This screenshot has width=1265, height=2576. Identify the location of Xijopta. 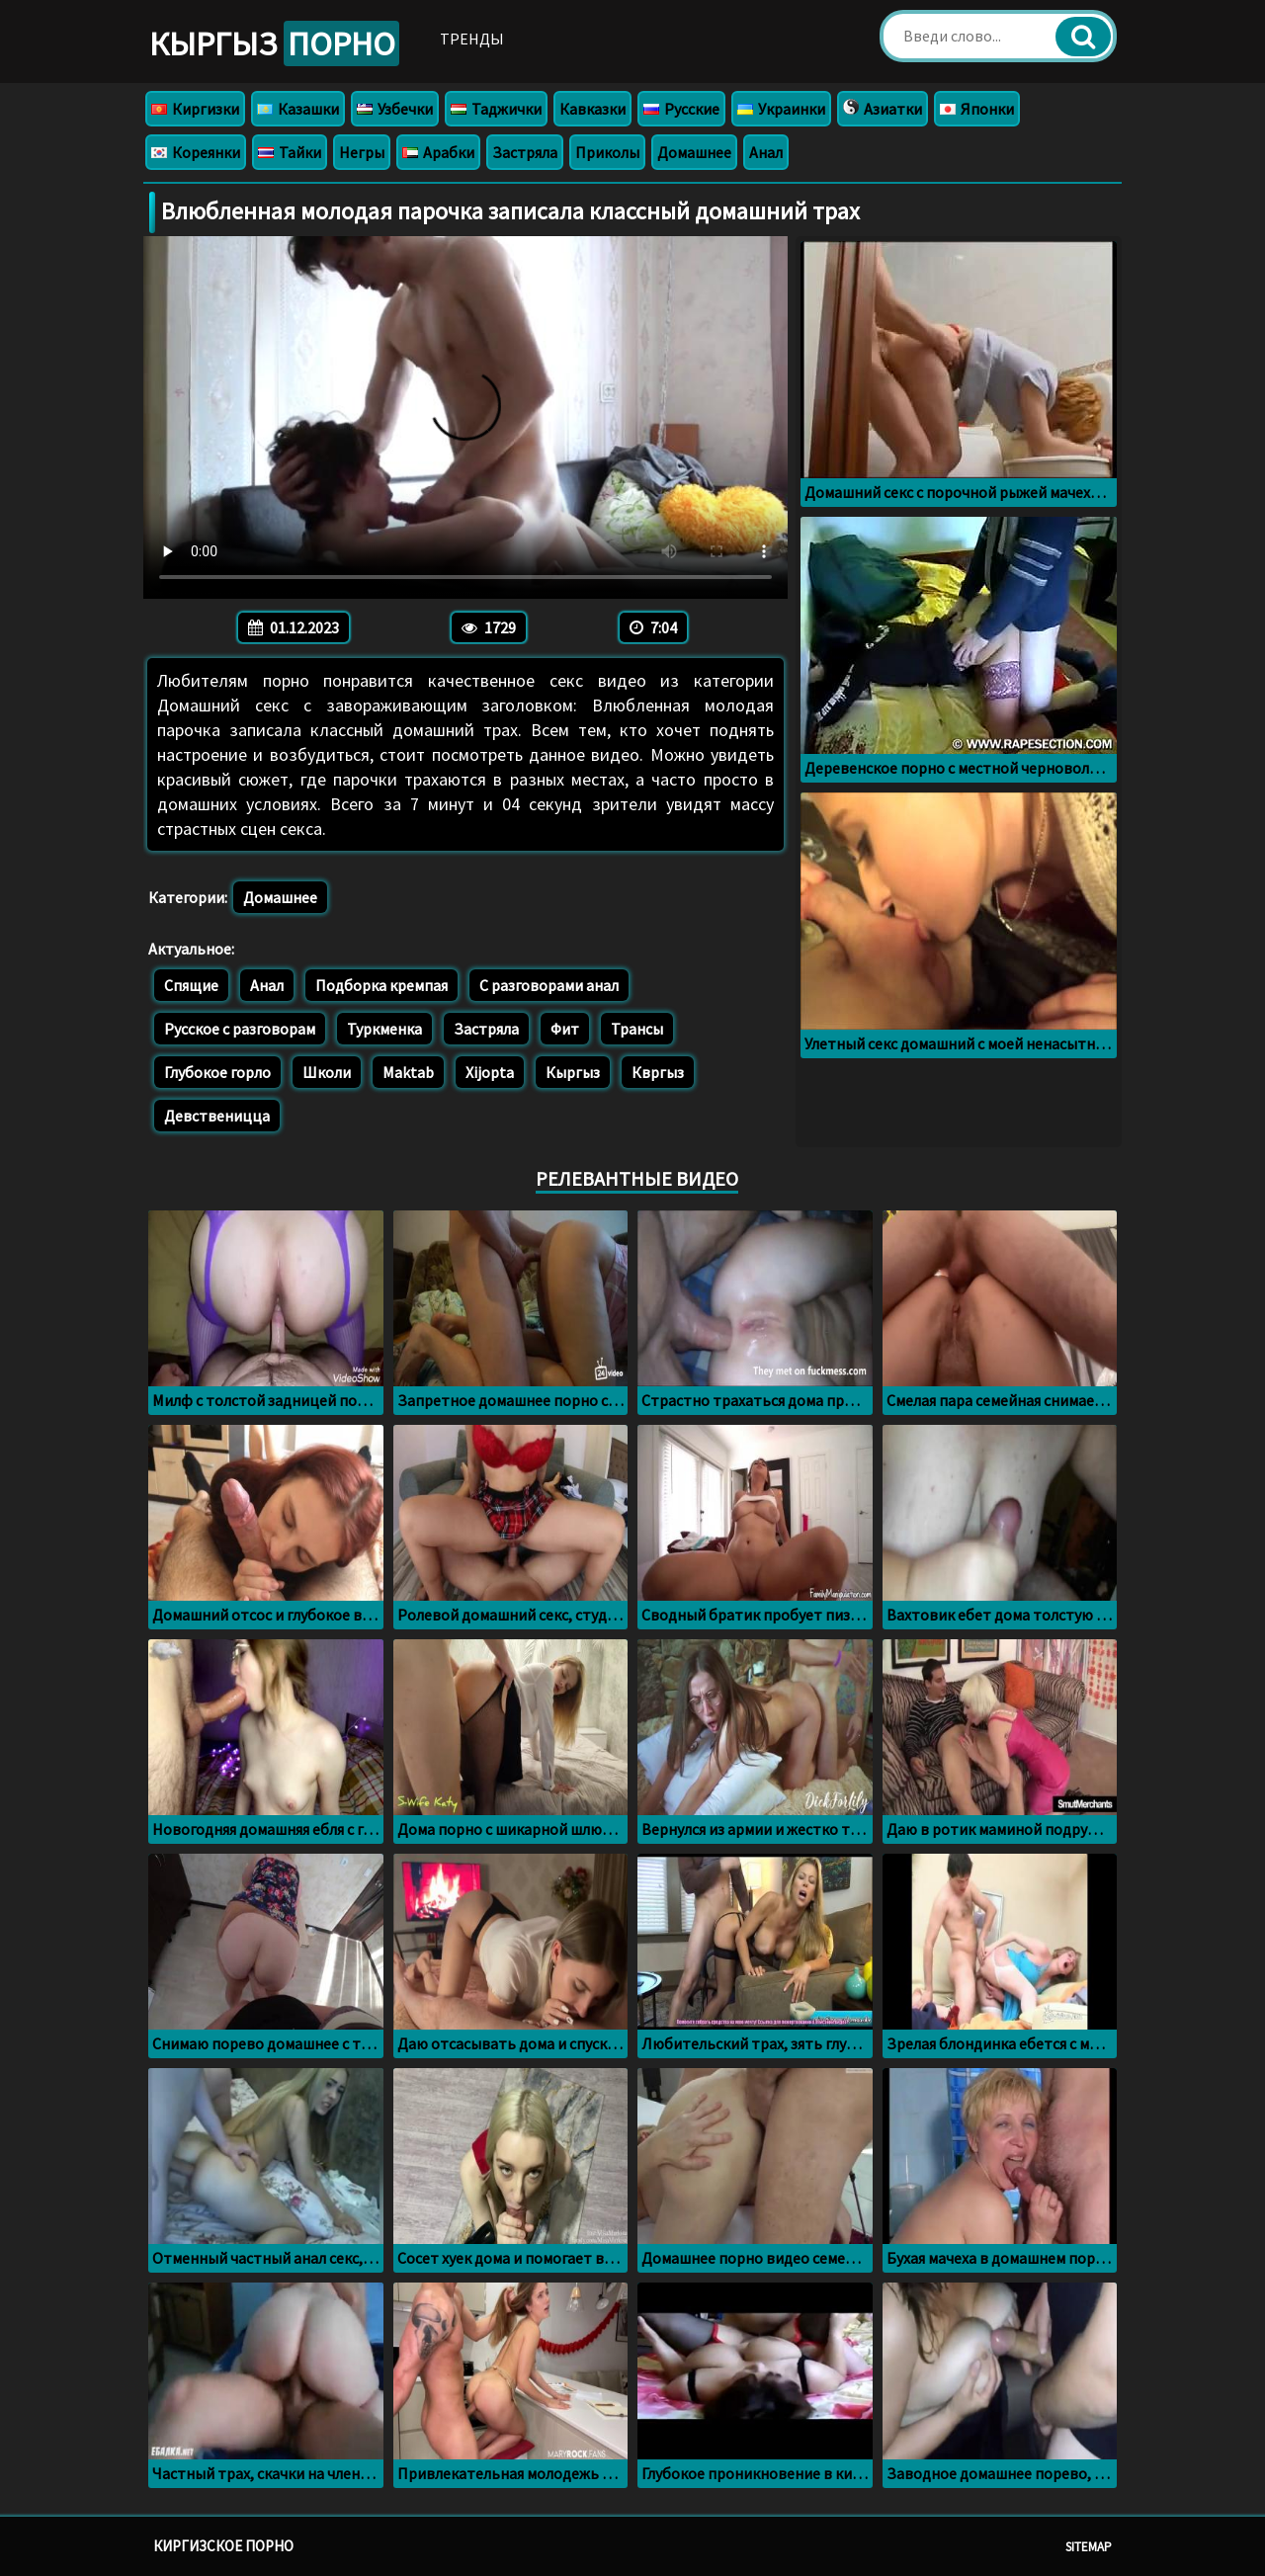
(489, 1072).